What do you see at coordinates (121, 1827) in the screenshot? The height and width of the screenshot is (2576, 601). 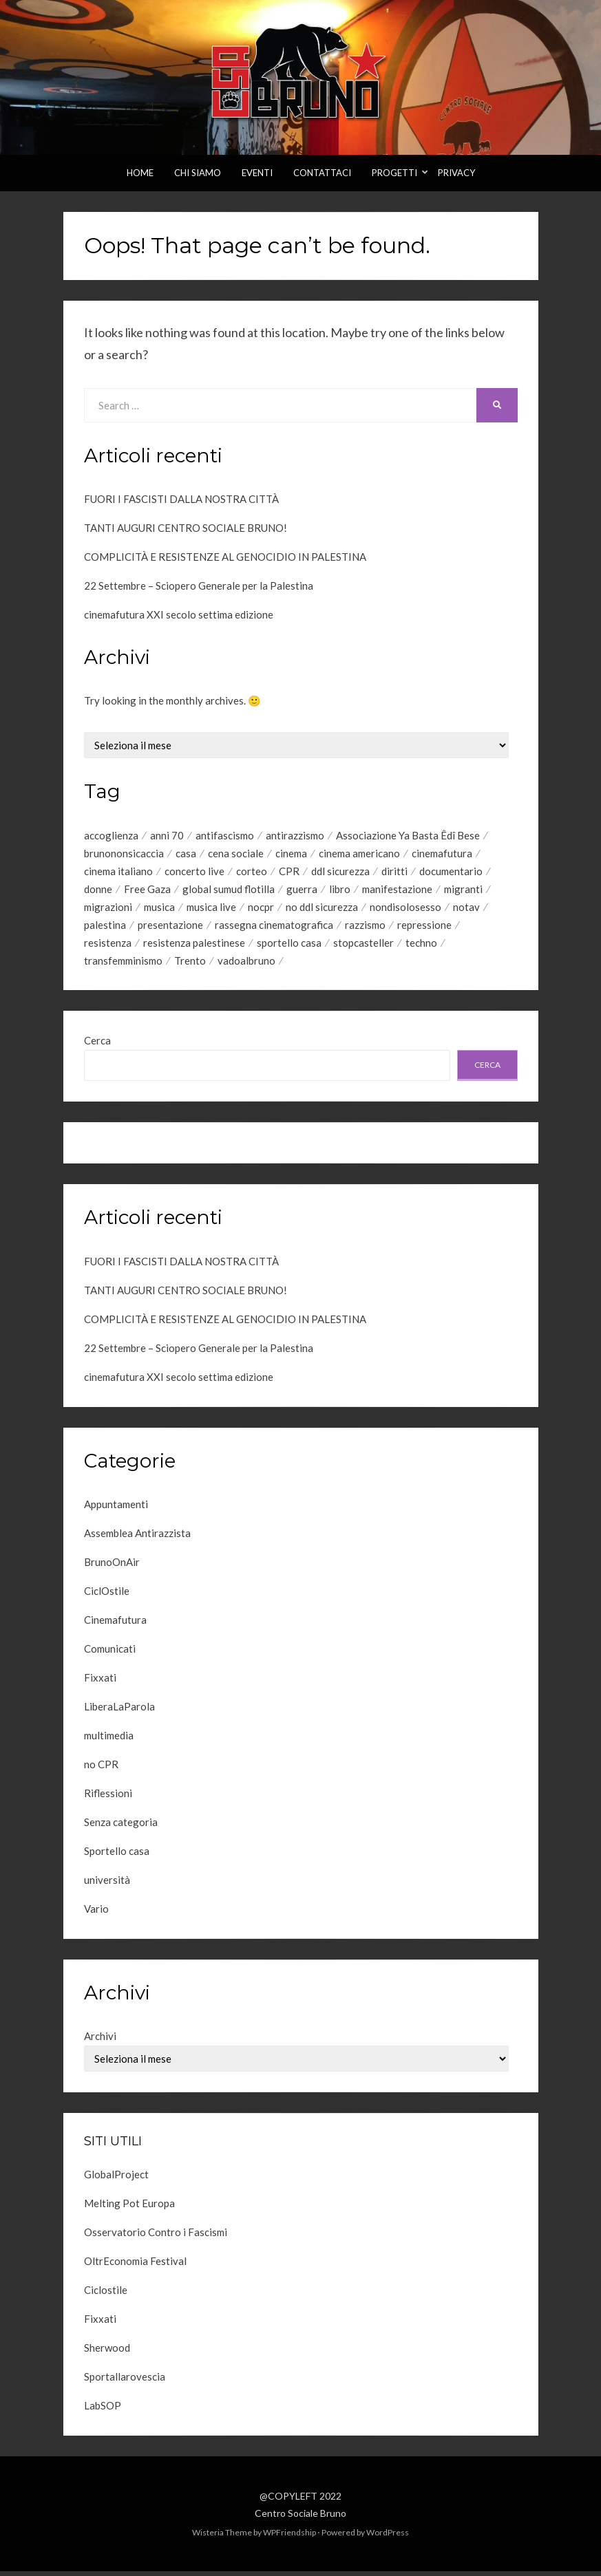 I see `Senza categoria` at bounding box center [121, 1827].